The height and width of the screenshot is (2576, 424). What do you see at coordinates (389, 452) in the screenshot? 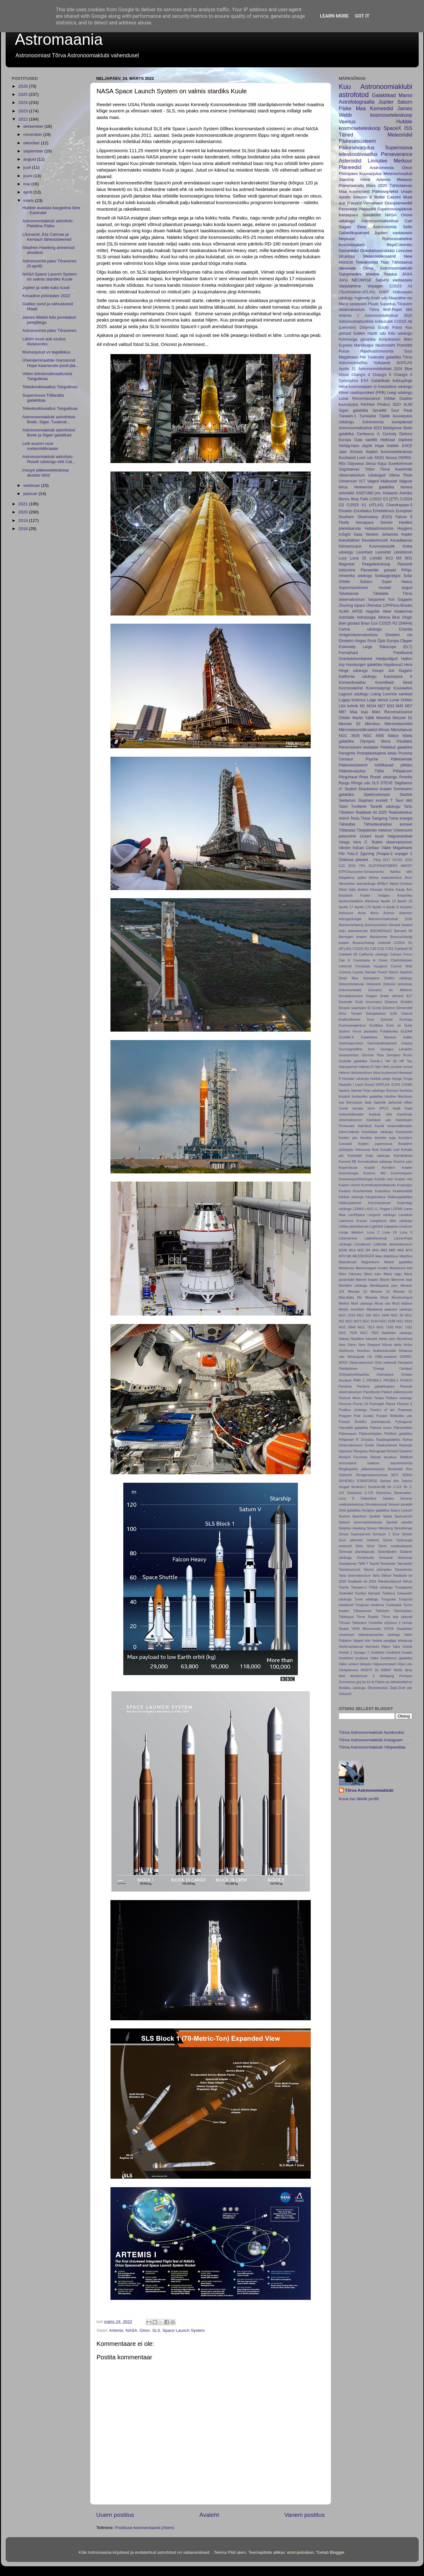
I see `Kepleri kosmoseteleskoop` at bounding box center [389, 452].